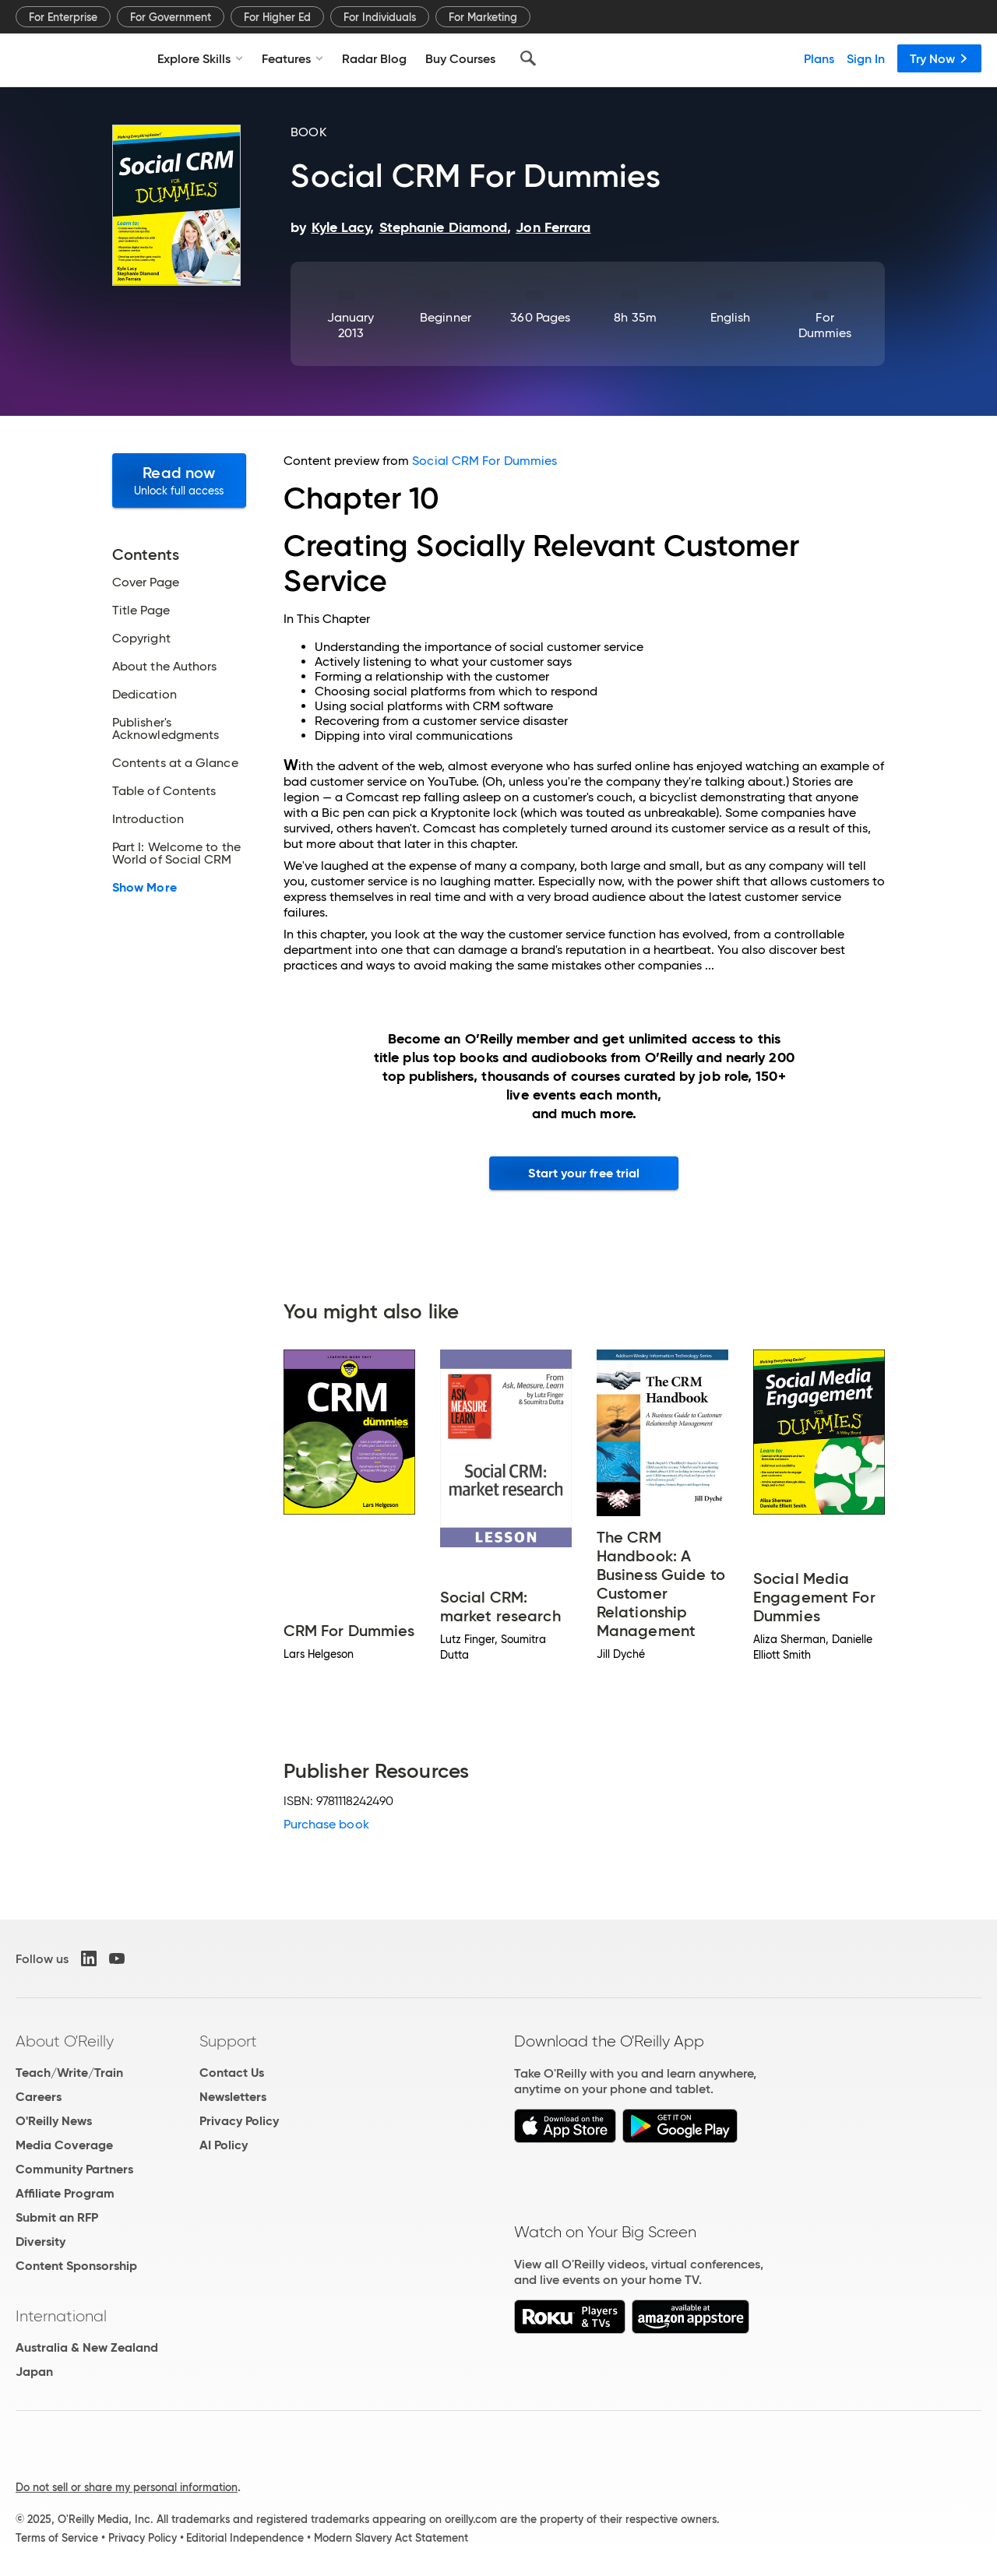 The height and width of the screenshot is (2576, 997). What do you see at coordinates (65, 2041) in the screenshot?
I see `About O'Reilly` at bounding box center [65, 2041].